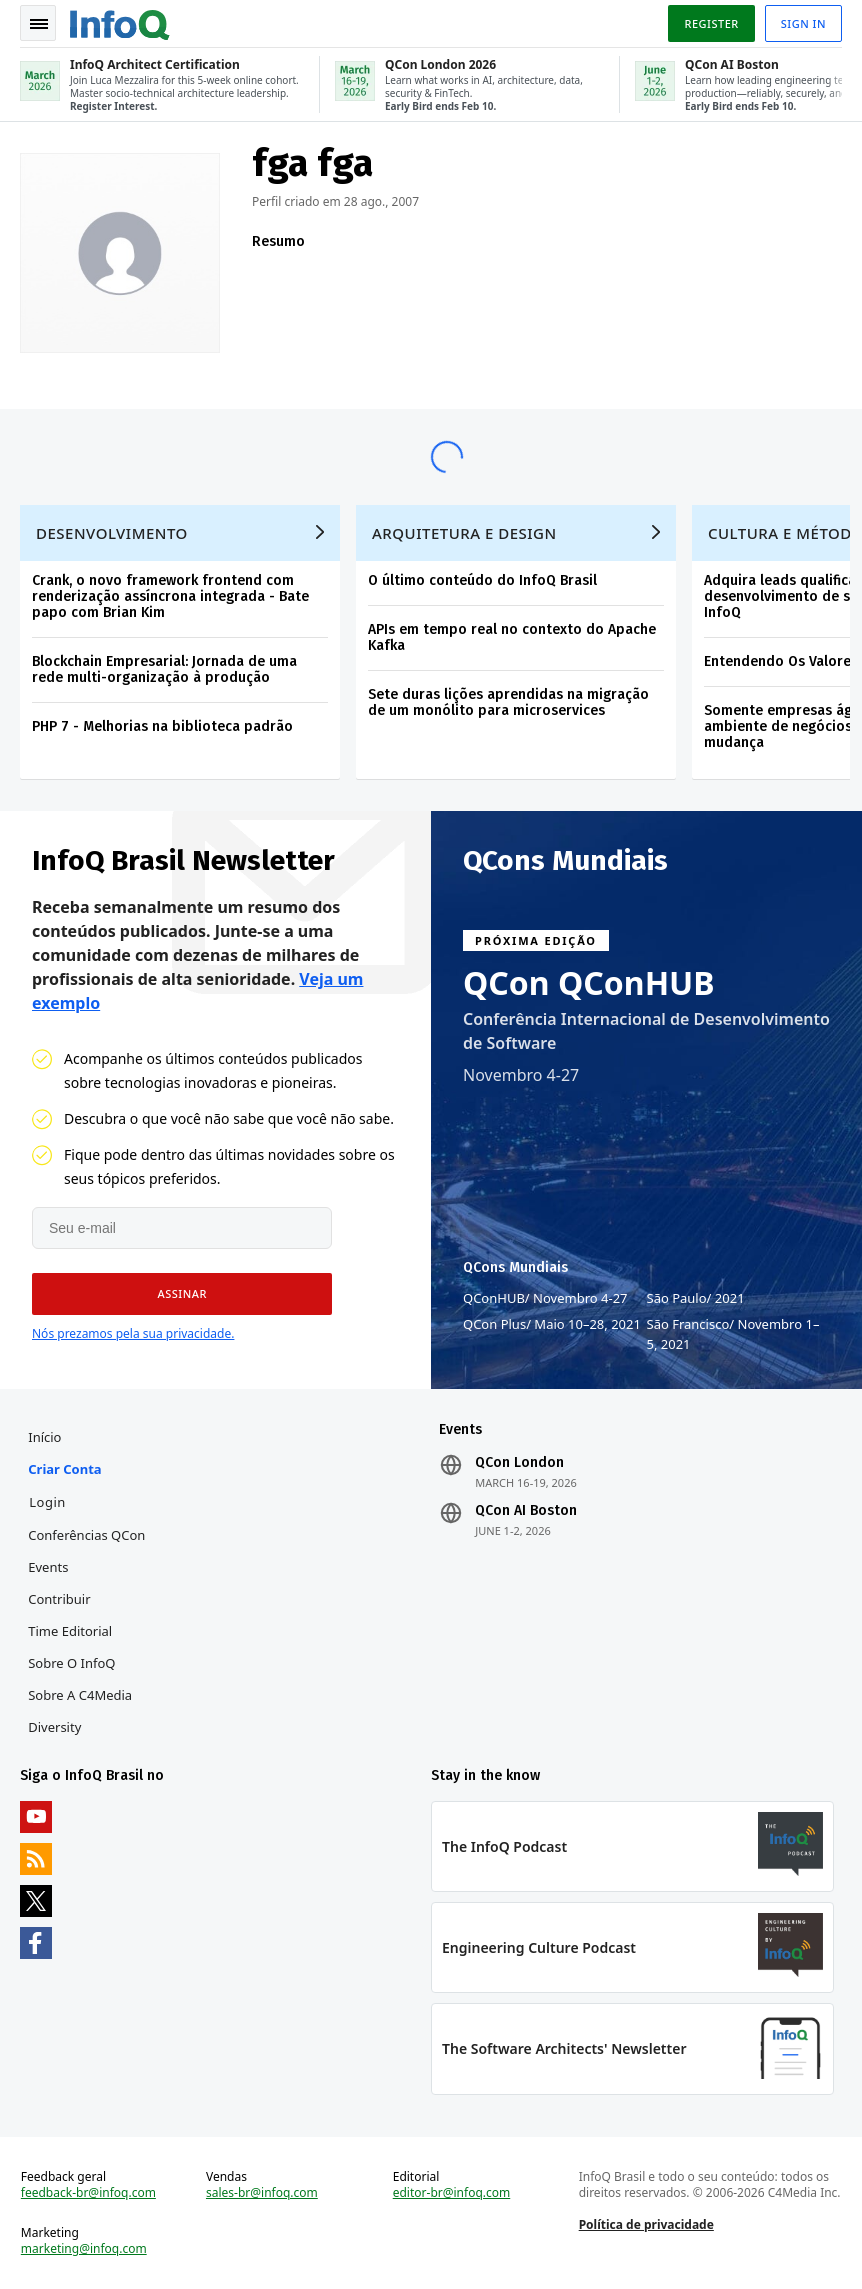 The height and width of the screenshot is (2289, 862). I want to click on Nós prezamos pela sua privacidade., so click(133, 1333).